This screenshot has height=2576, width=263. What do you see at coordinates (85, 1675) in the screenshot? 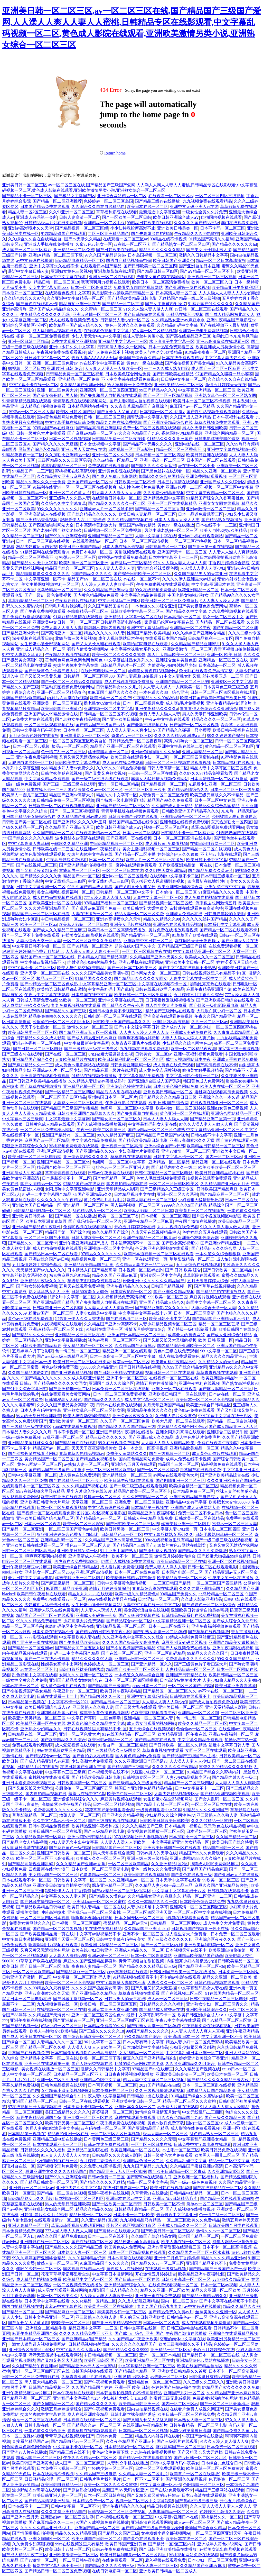
I see `女同久久久亚洲一区二区三区` at bounding box center [85, 1675].